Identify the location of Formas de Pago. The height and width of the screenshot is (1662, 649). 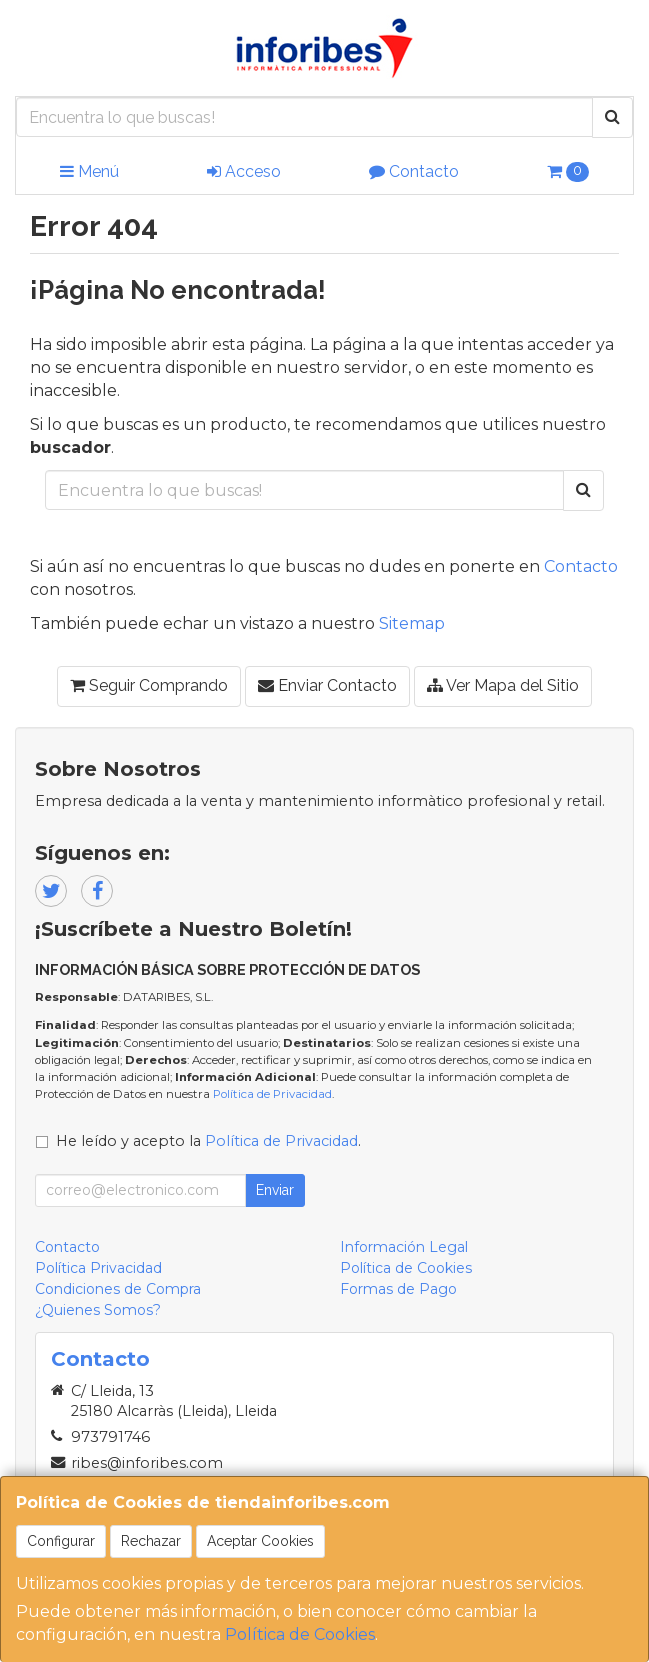
(398, 1289).